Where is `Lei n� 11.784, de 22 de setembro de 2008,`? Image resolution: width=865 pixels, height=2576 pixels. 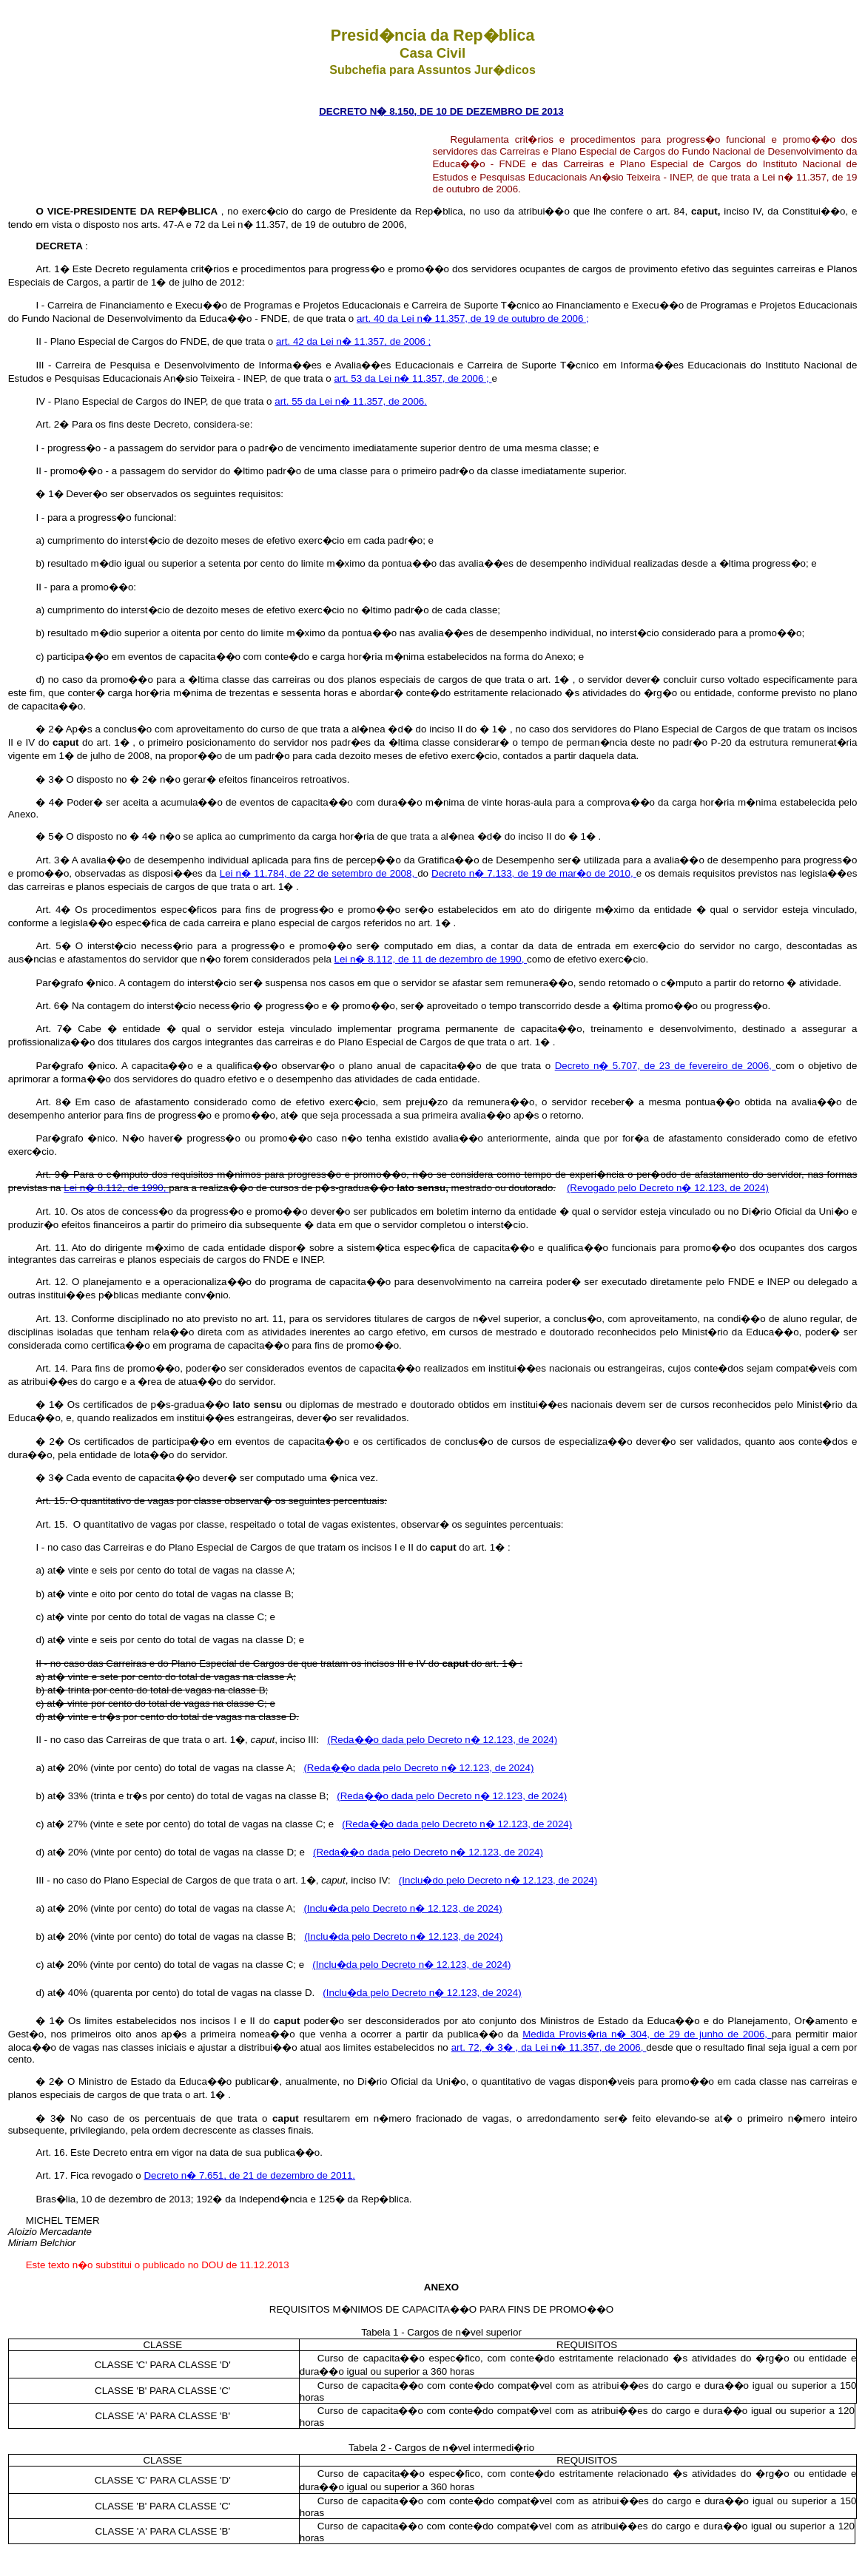
Lei n� 11.784, de 22 de setembro de 2008, is located at coordinates (318, 873).